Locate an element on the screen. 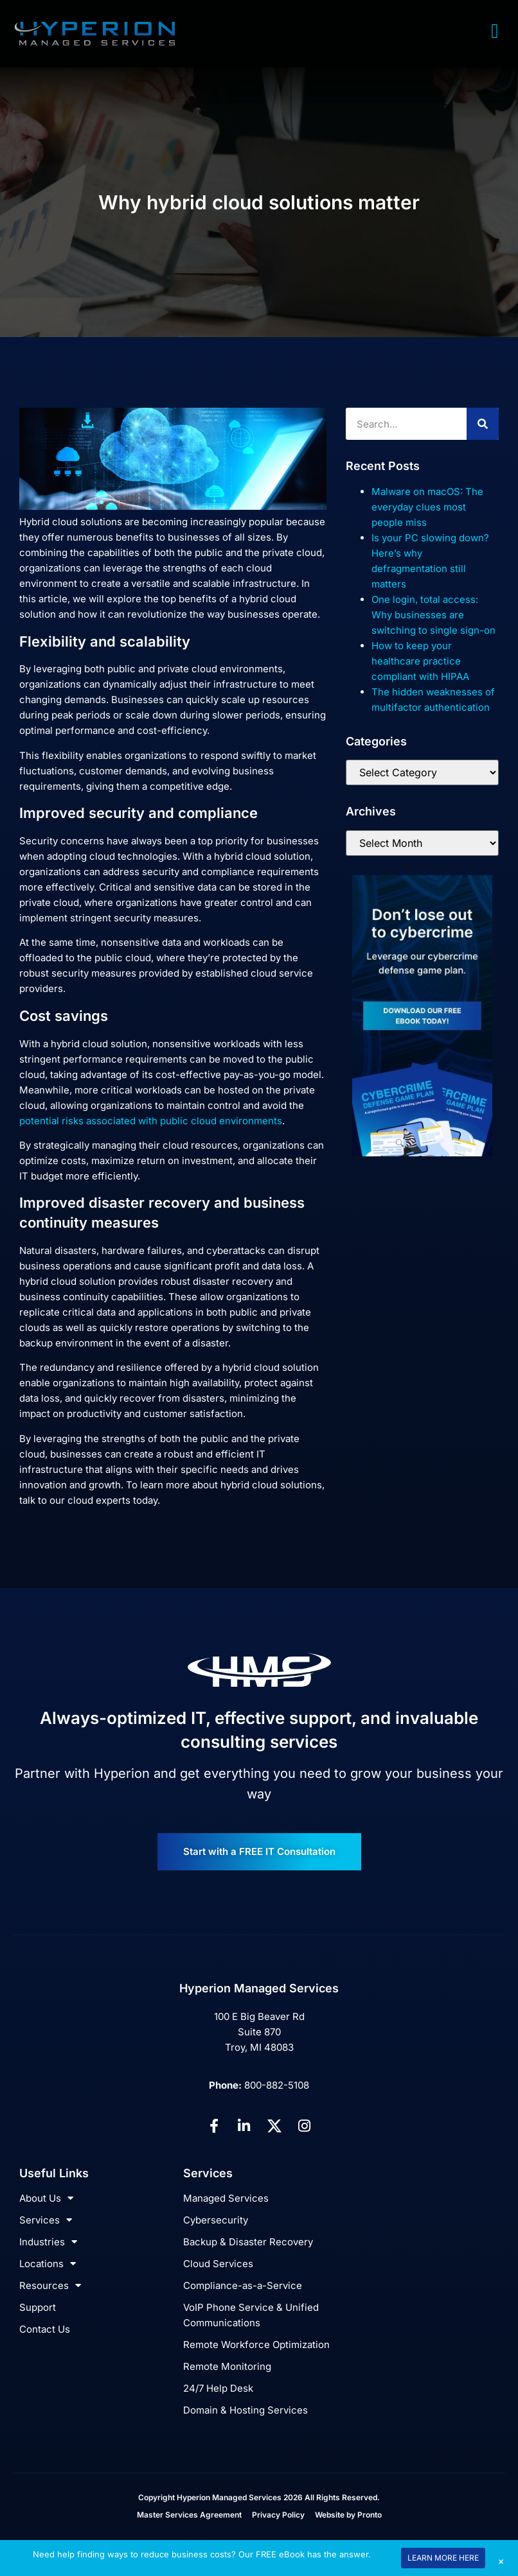 The width and height of the screenshot is (518, 2576). One login, total access: Why businesses are switching to single sign-on is located at coordinates (433, 614).